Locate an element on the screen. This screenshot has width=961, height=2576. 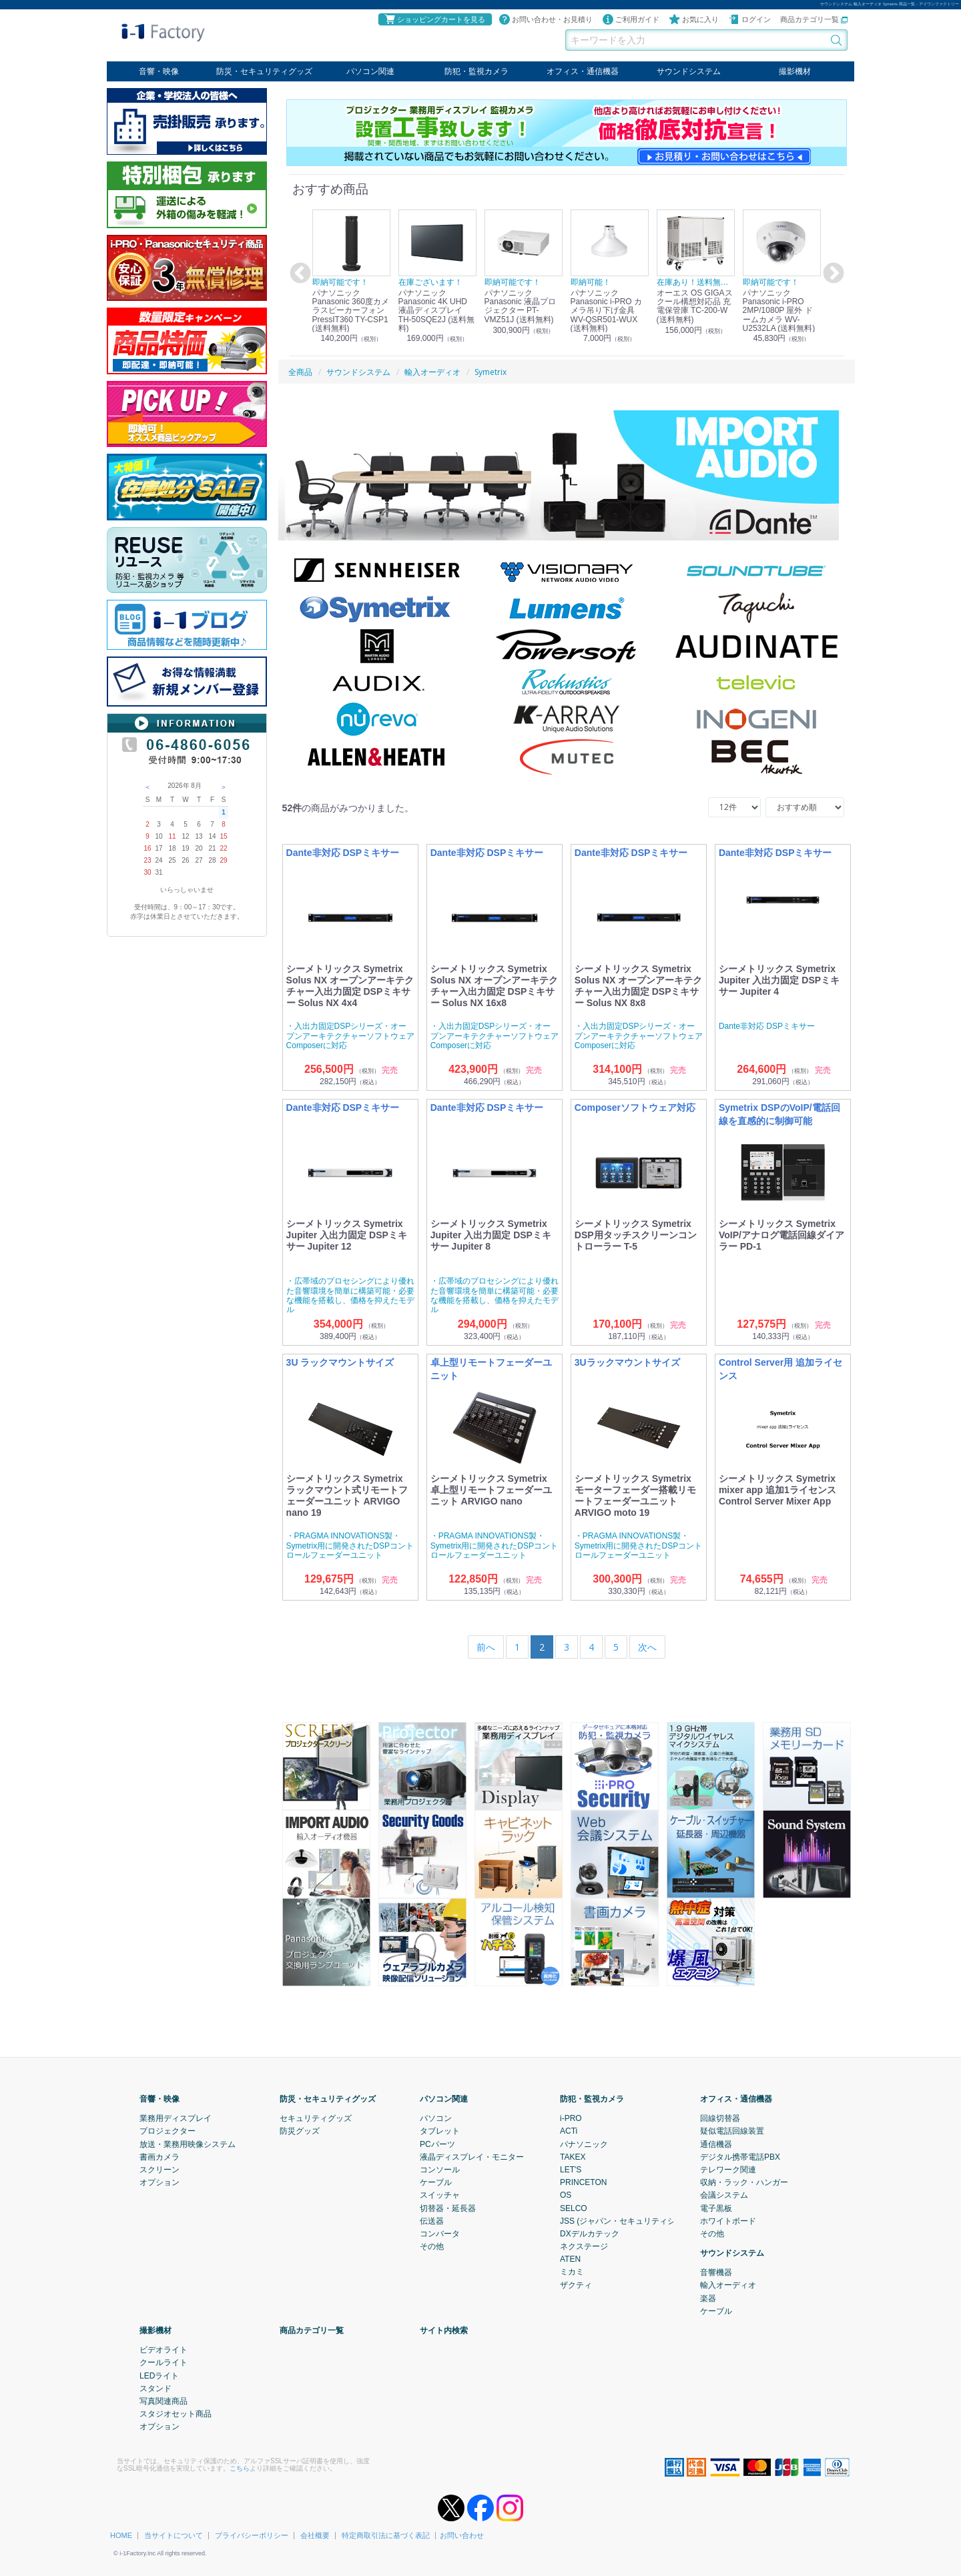
ケーブル is located at coordinates (436, 2182).